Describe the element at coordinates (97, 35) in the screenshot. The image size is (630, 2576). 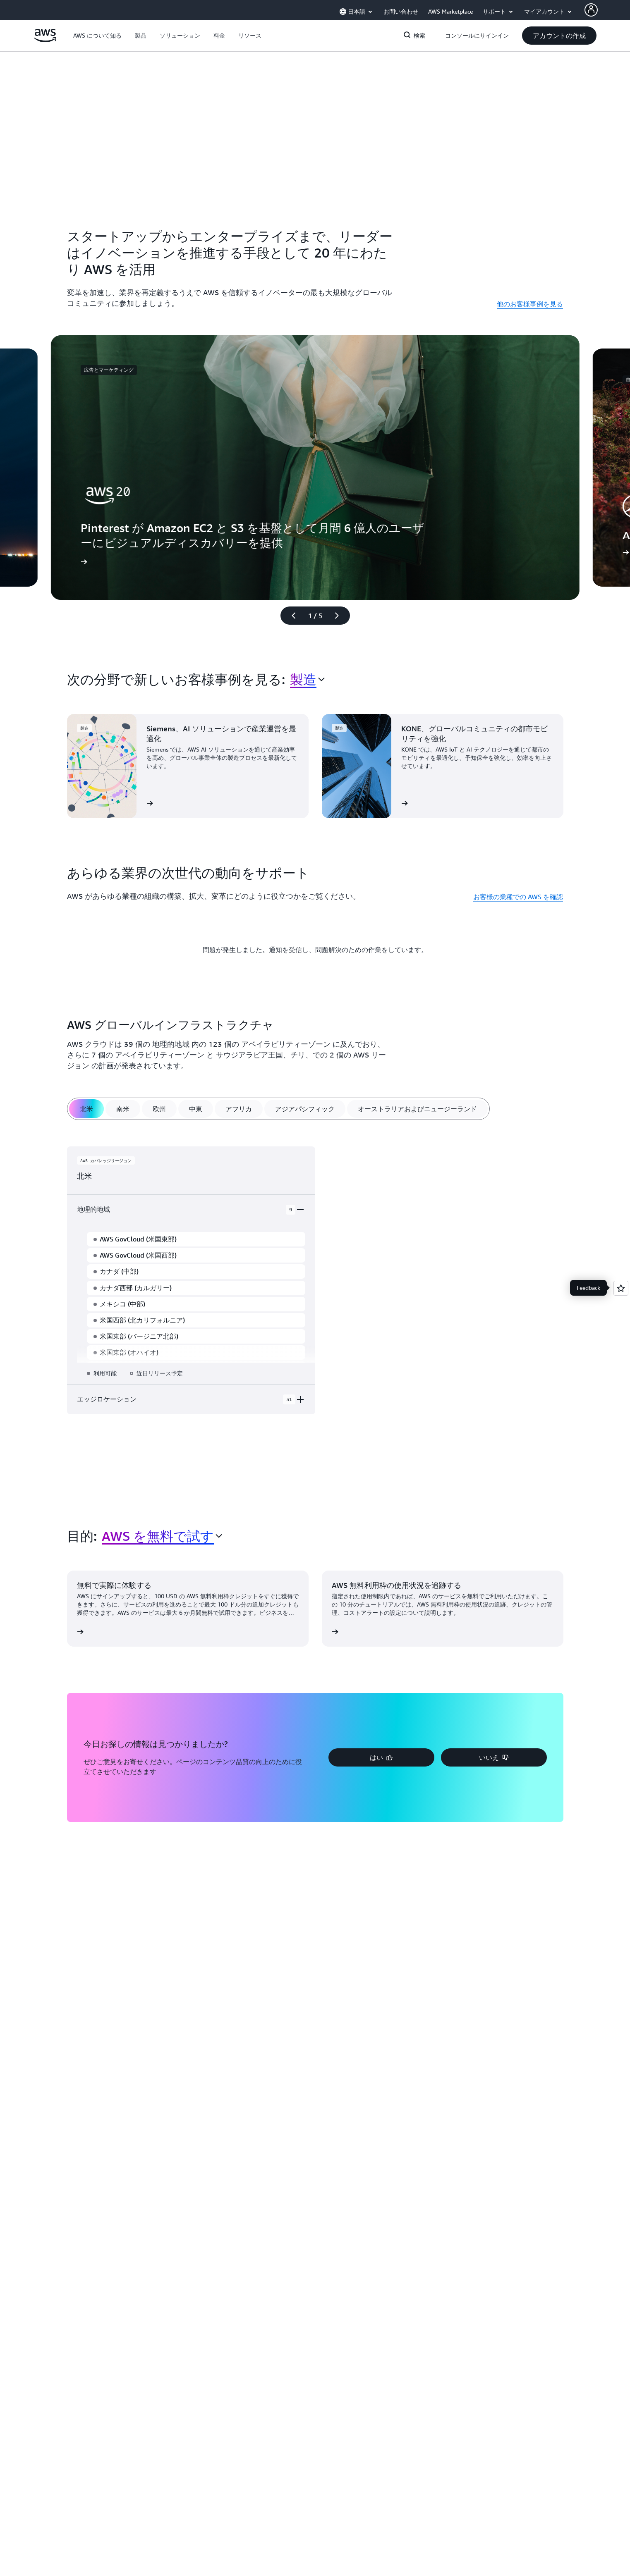
I see `[button]` at that location.